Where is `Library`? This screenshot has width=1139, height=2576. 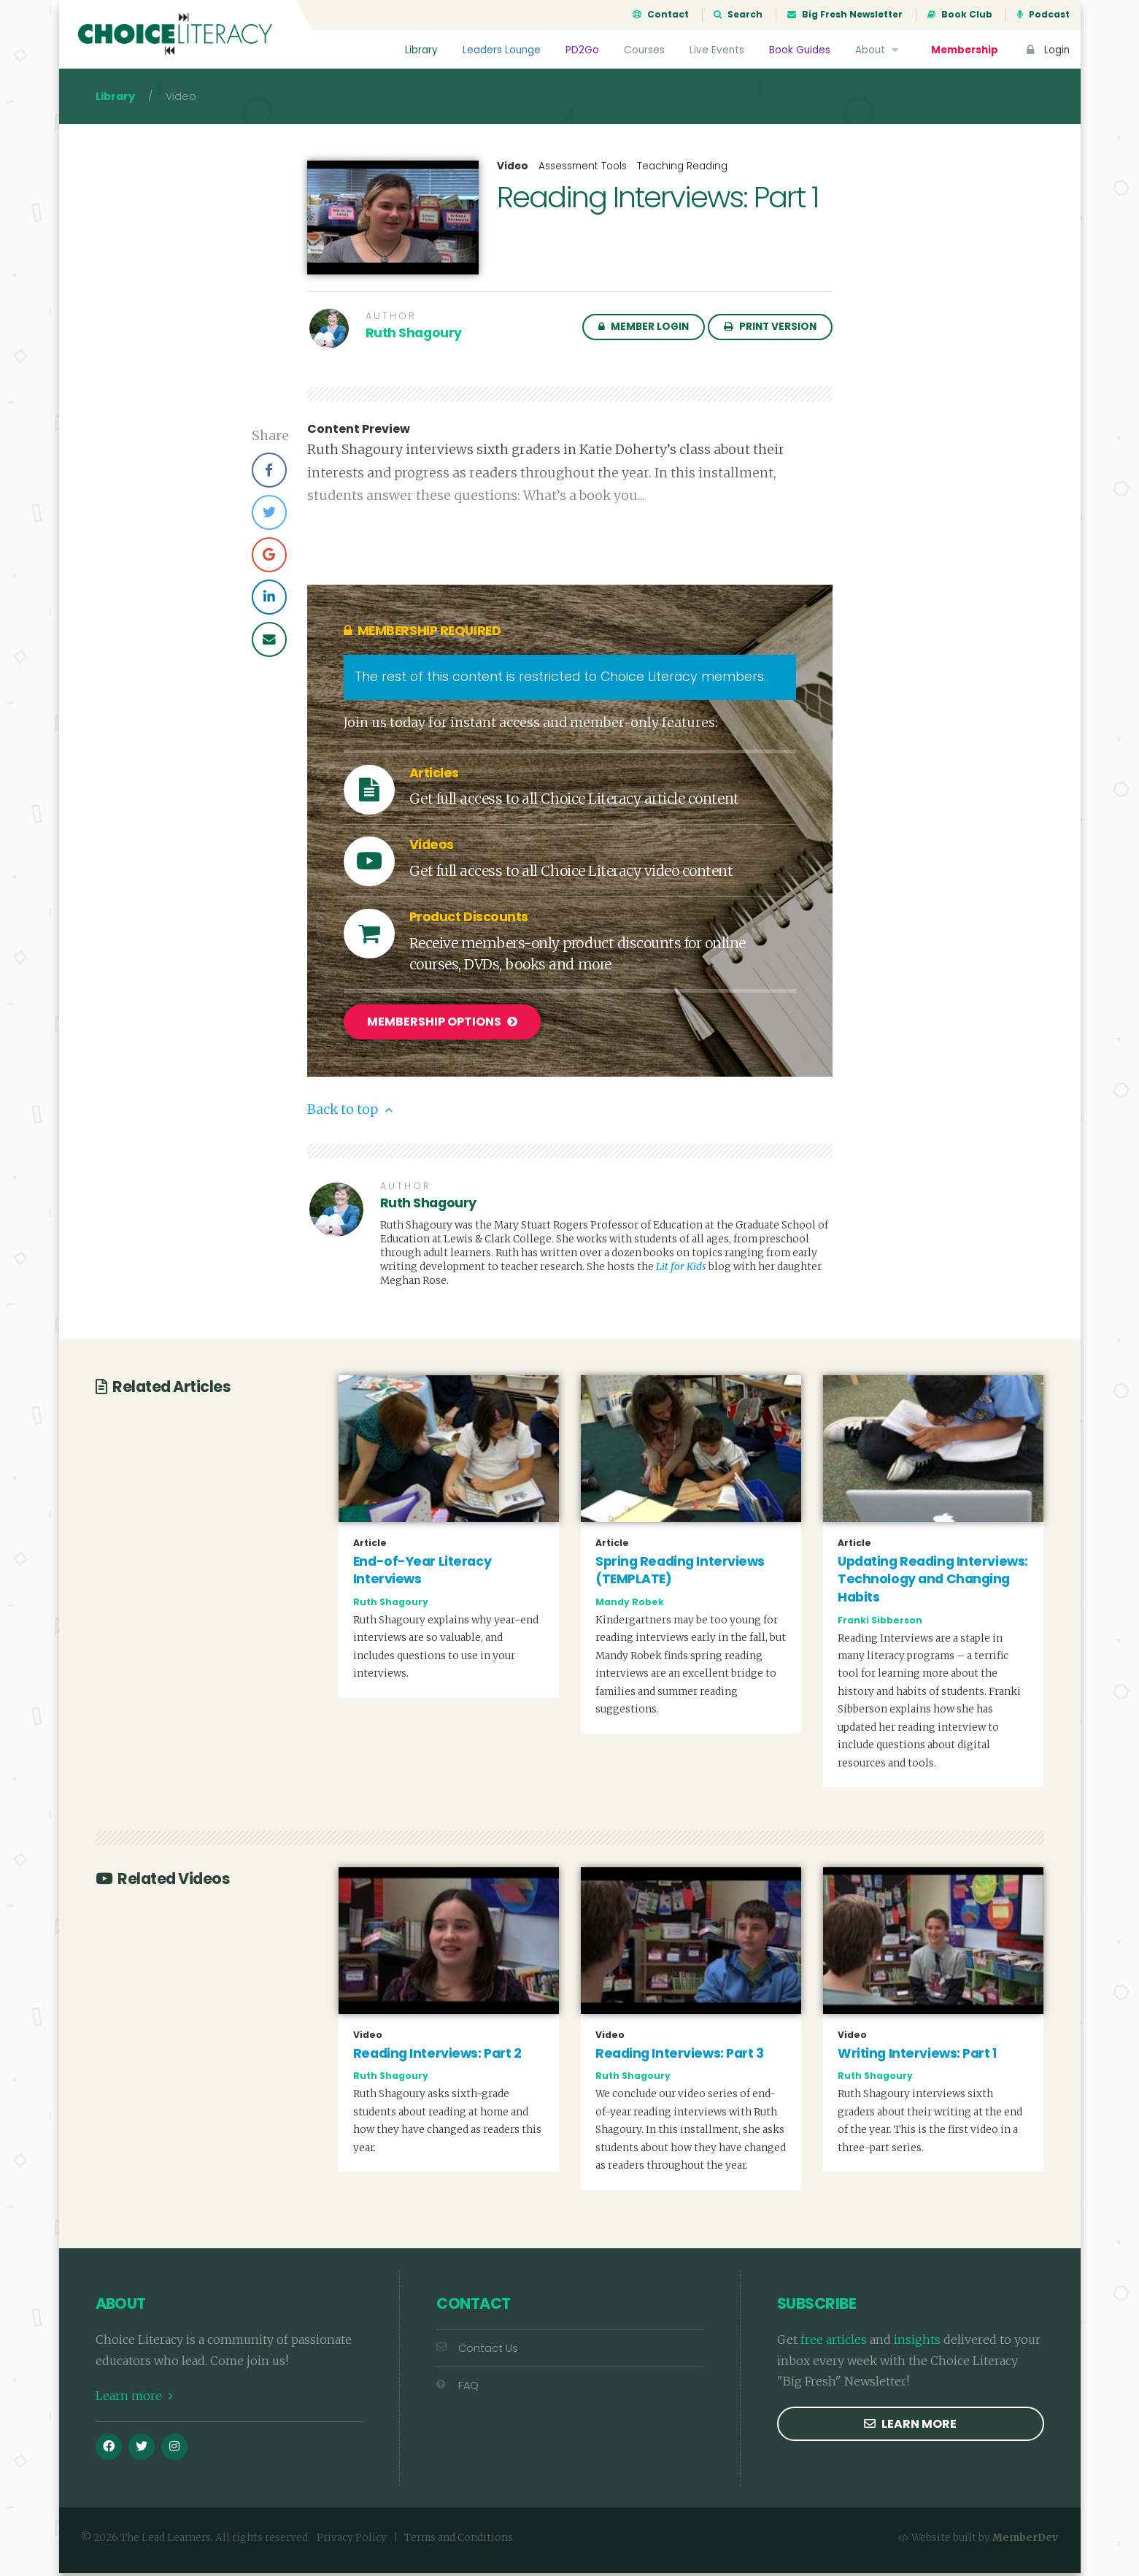
Library is located at coordinates (421, 50).